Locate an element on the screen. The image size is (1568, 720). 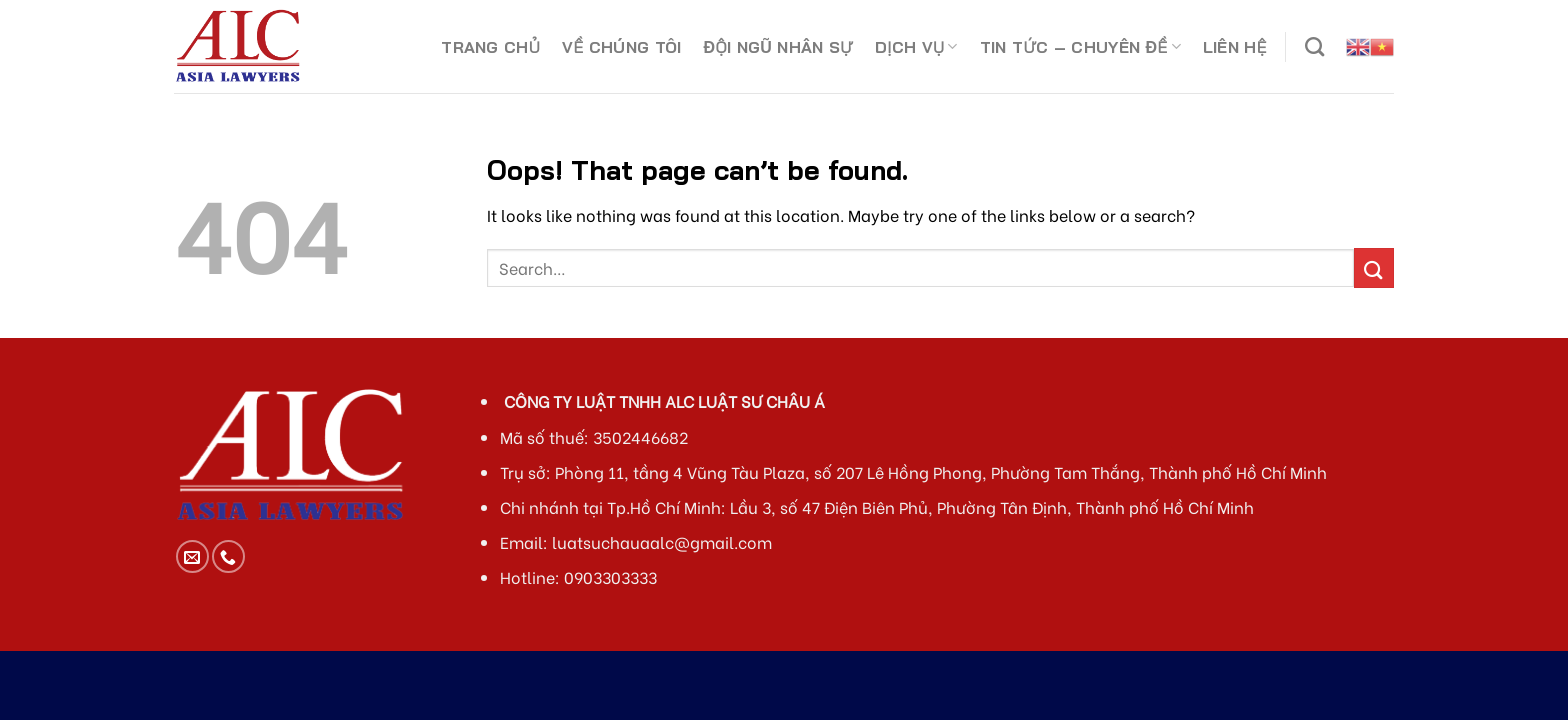
ĐỘI NGŨ NHÂN SỰ is located at coordinates (778, 47).